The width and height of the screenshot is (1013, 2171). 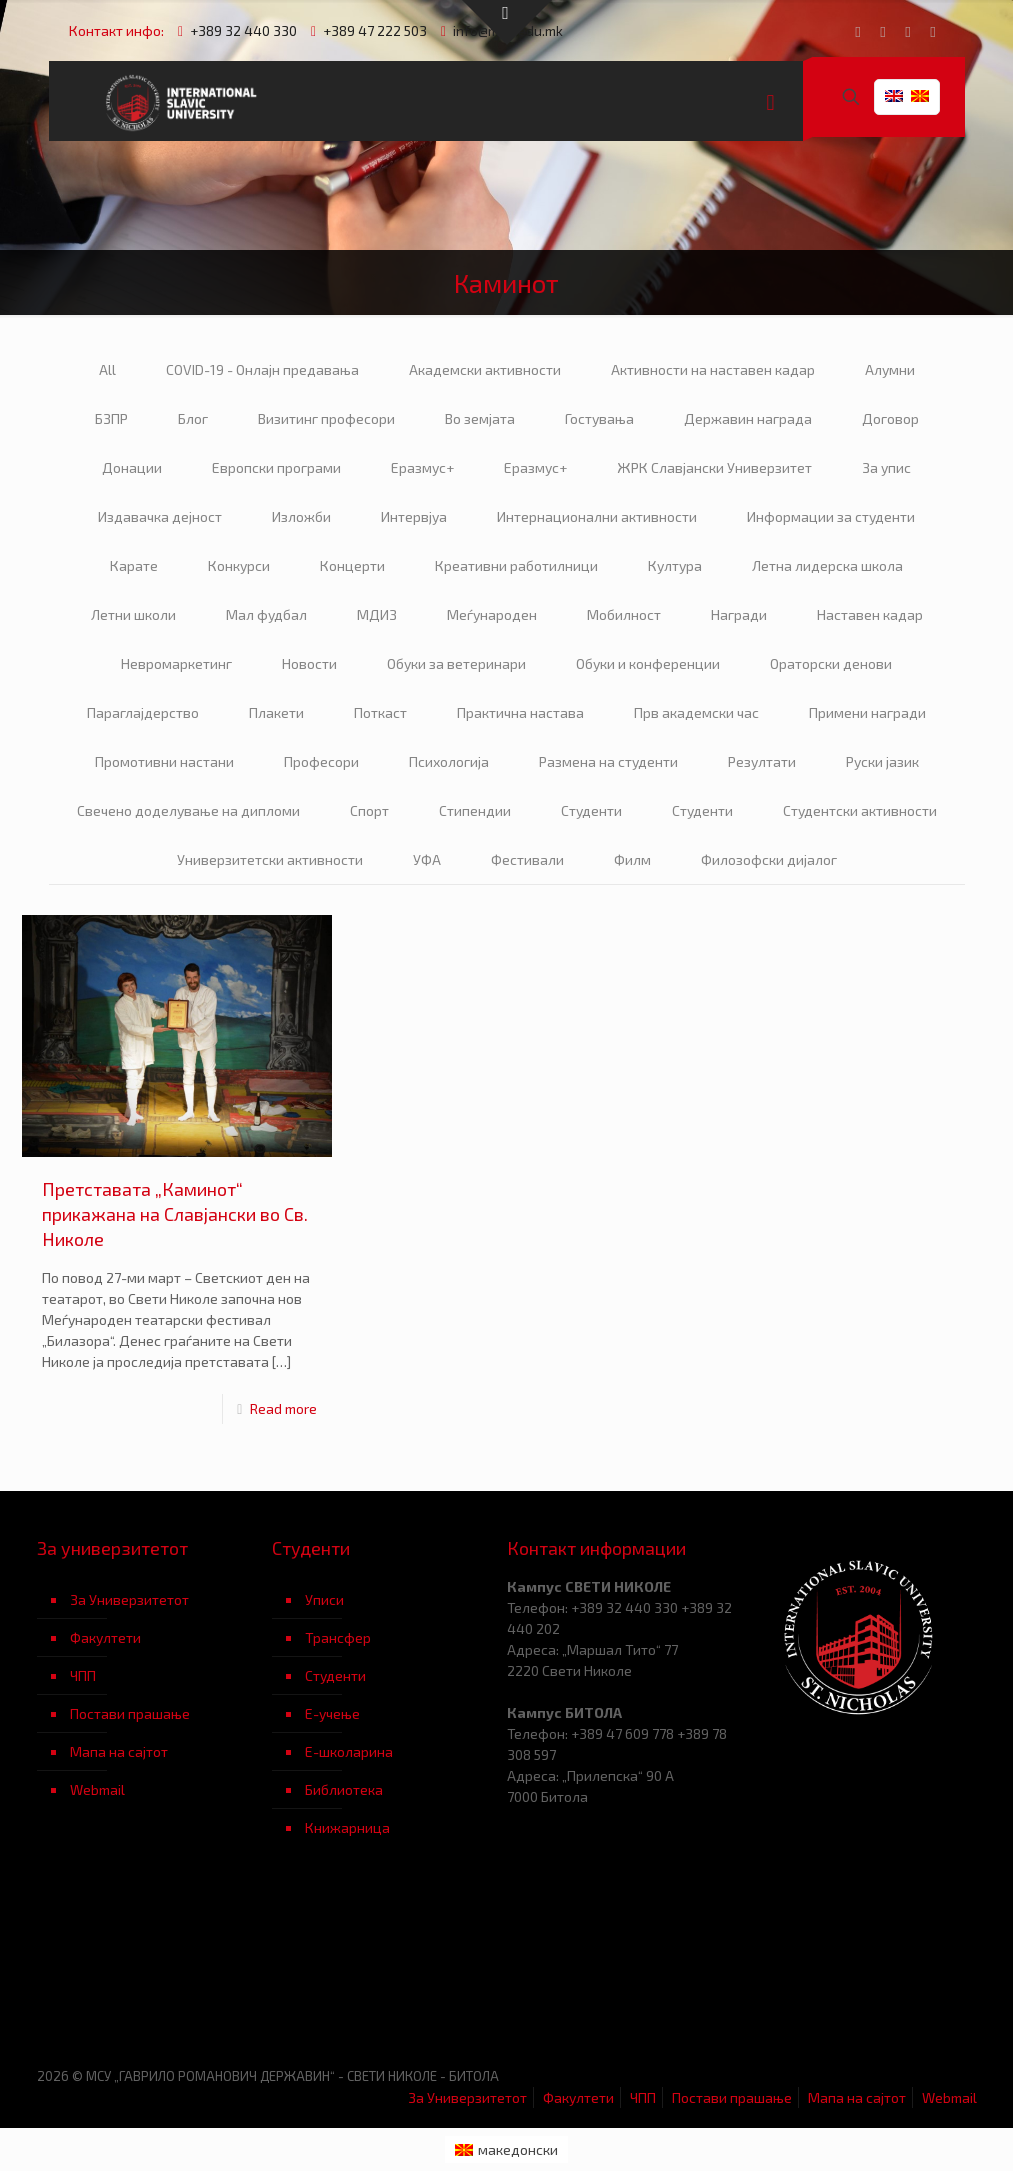 I want to click on Летна лидерска школа, so click(x=827, y=565).